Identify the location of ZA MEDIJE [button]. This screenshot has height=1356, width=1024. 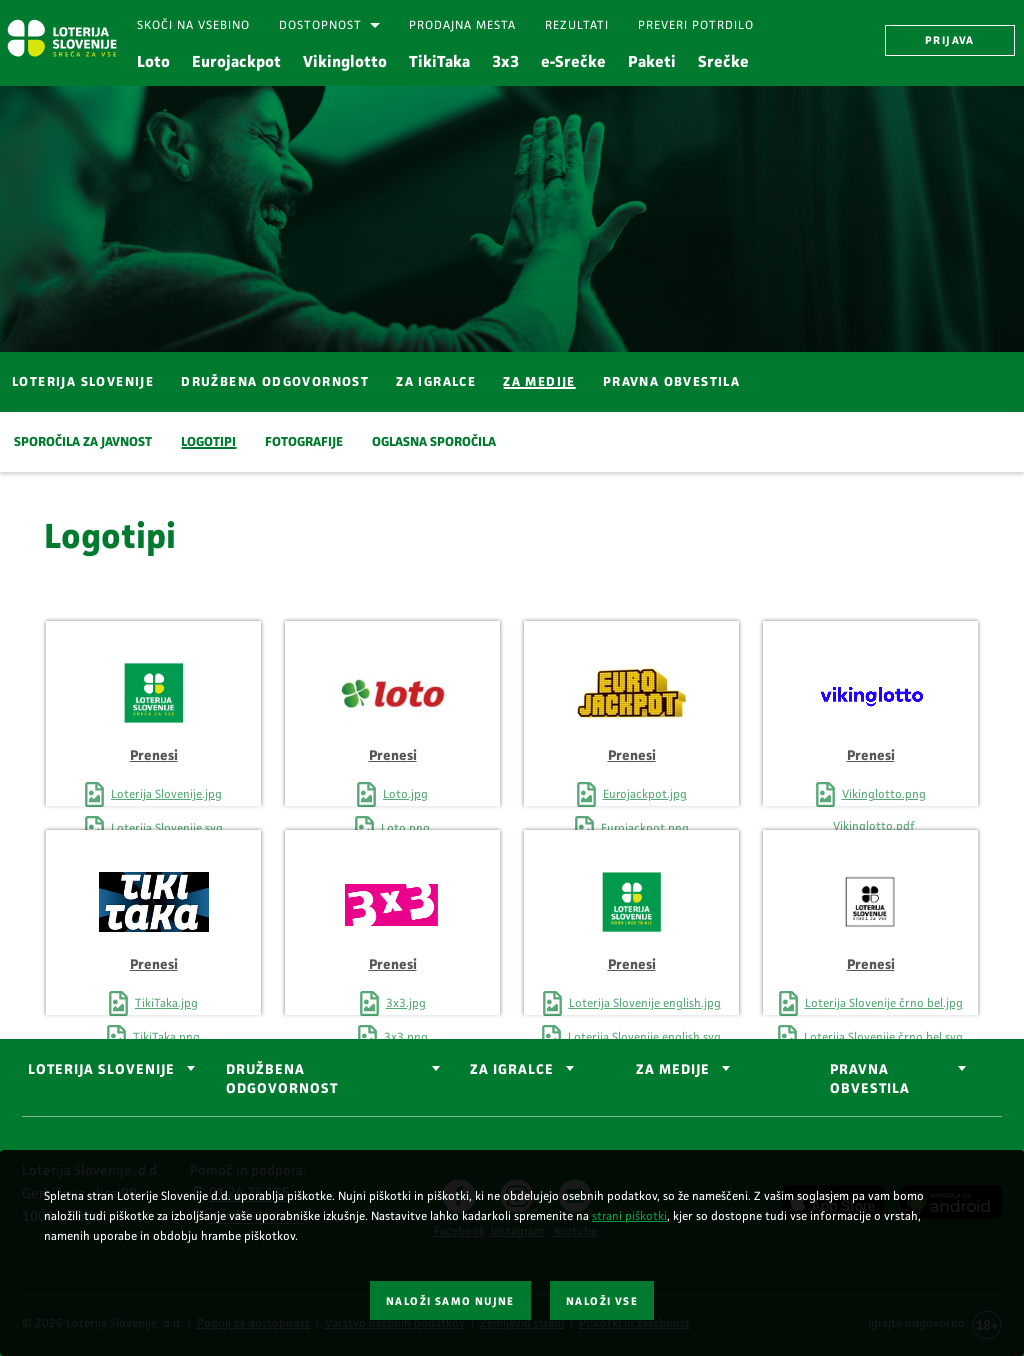
(673, 1069).